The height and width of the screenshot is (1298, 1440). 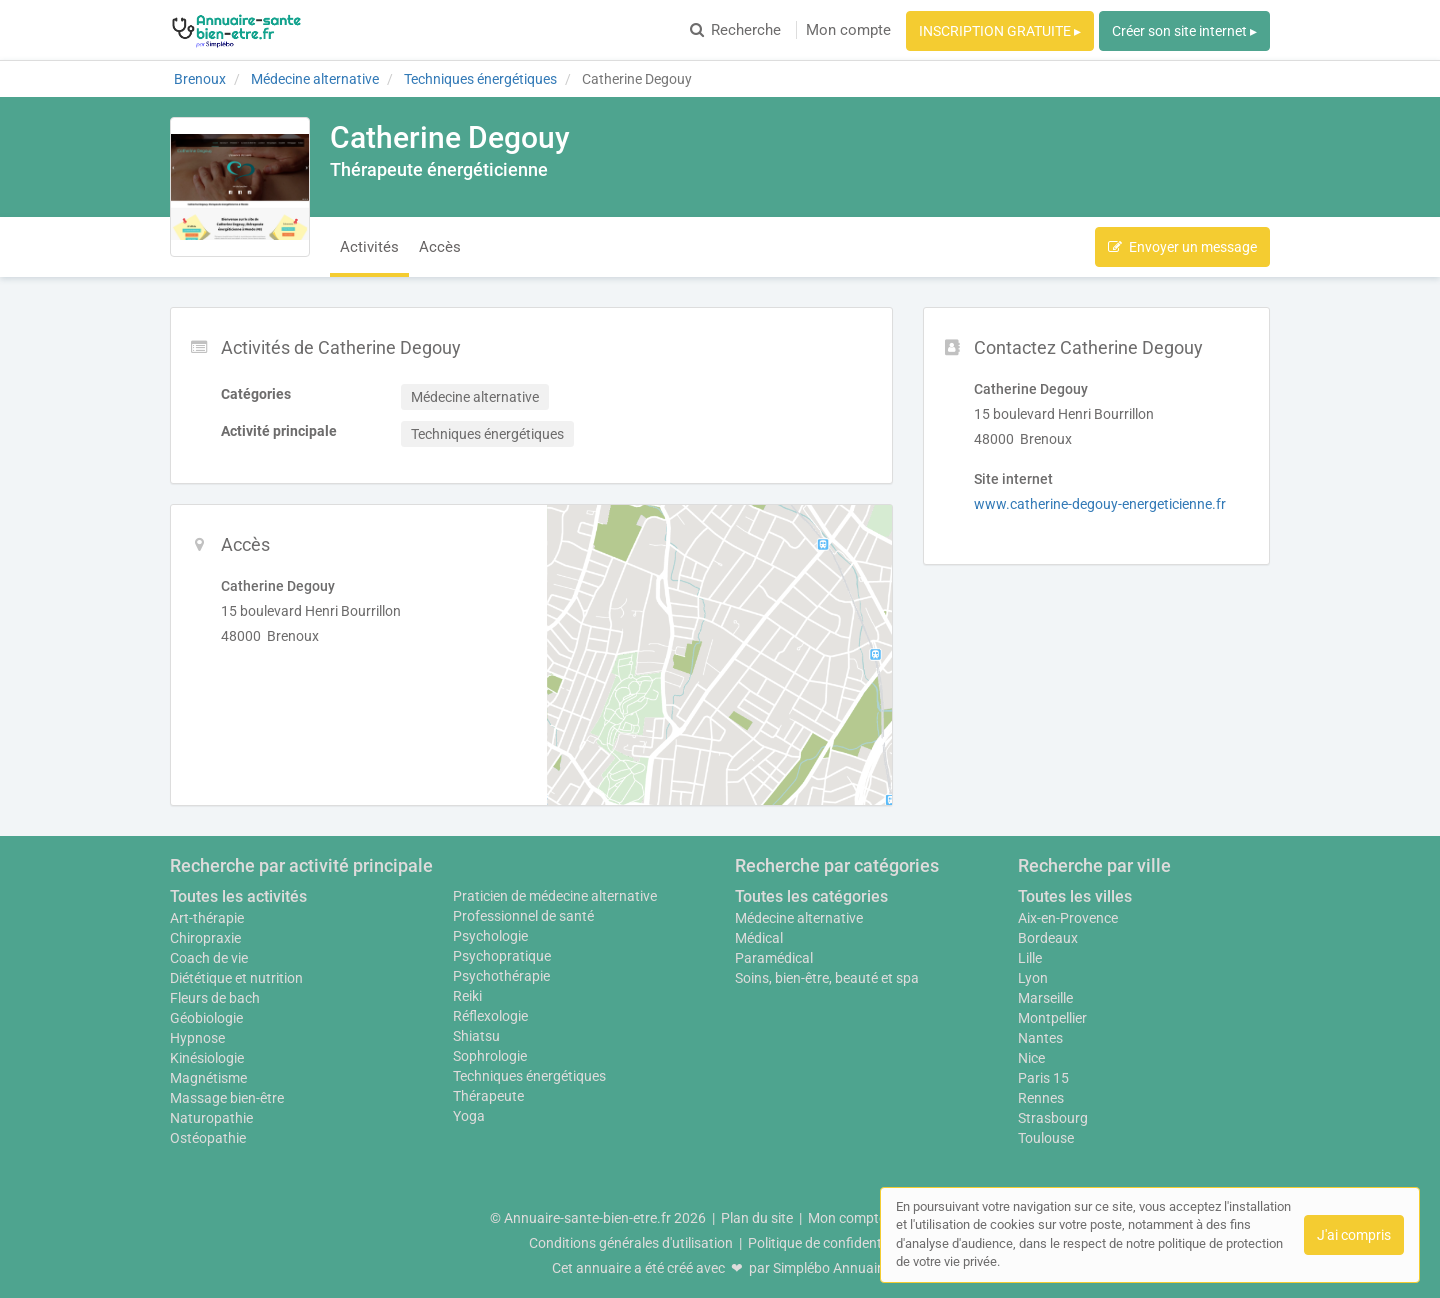 I want to click on Professionnel de santé, so click(x=523, y=916).